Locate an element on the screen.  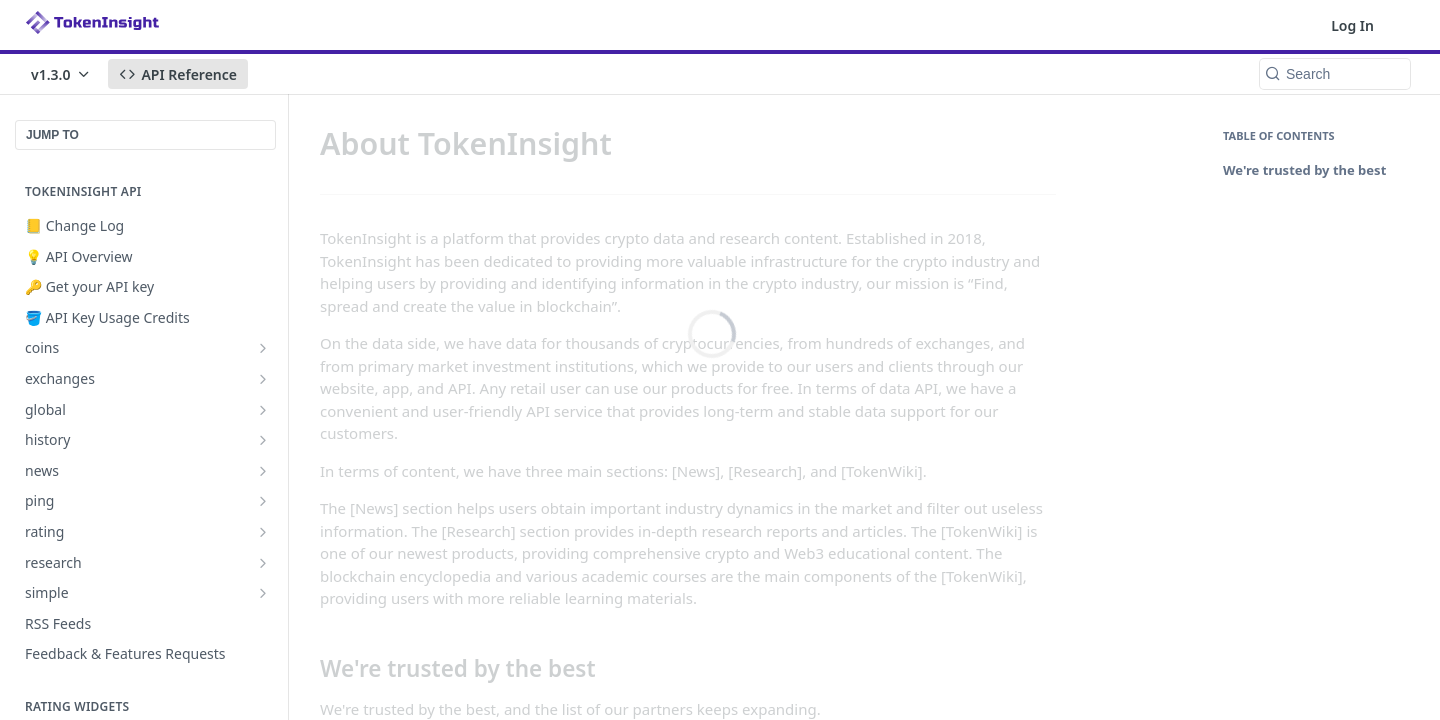
[Show subpages for rating] is located at coordinates (263, 532).